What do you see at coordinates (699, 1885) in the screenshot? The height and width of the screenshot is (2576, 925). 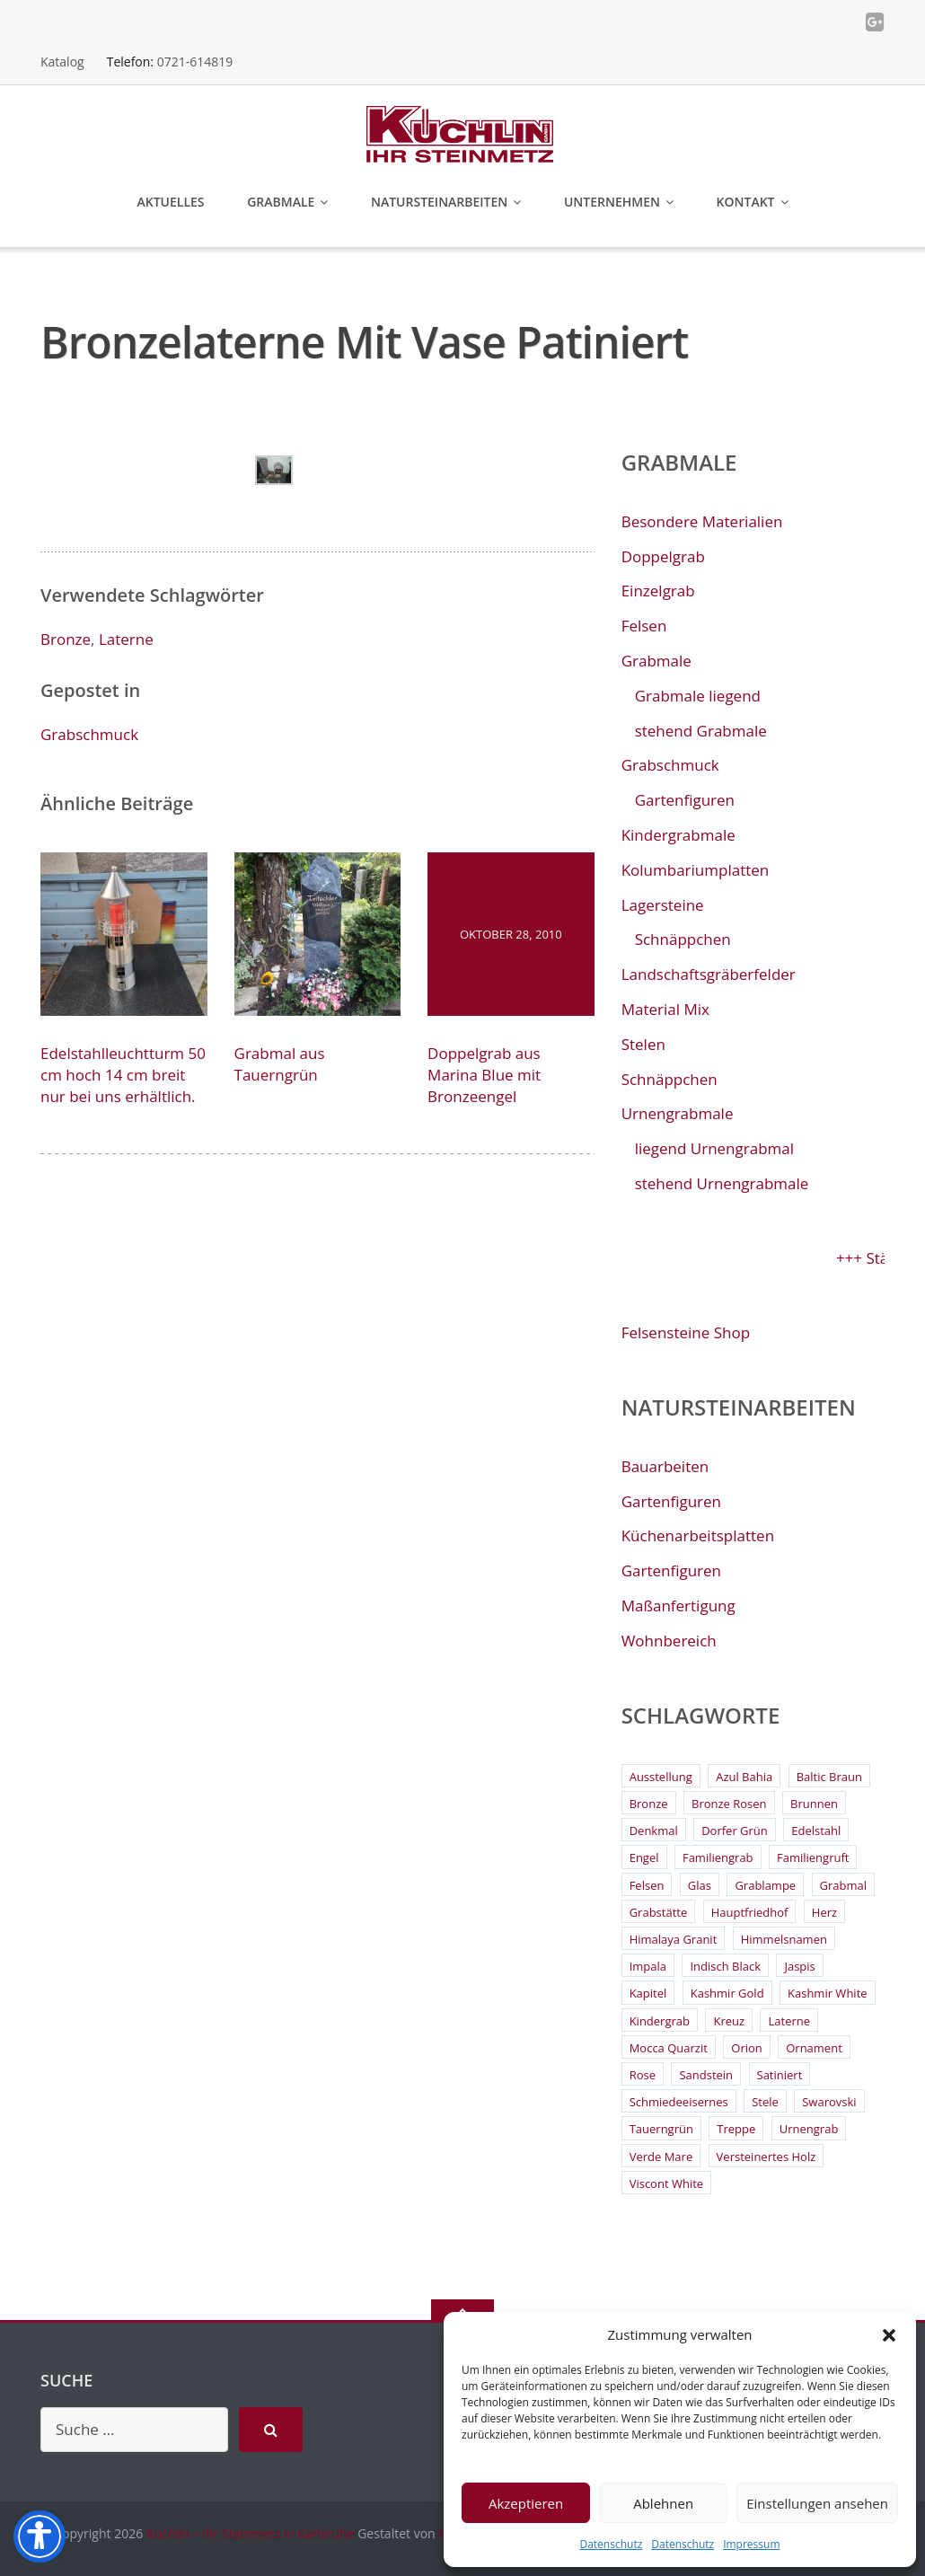 I see `Glas [Glas (3 Einträge)]` at bounding box center [699, 1885].